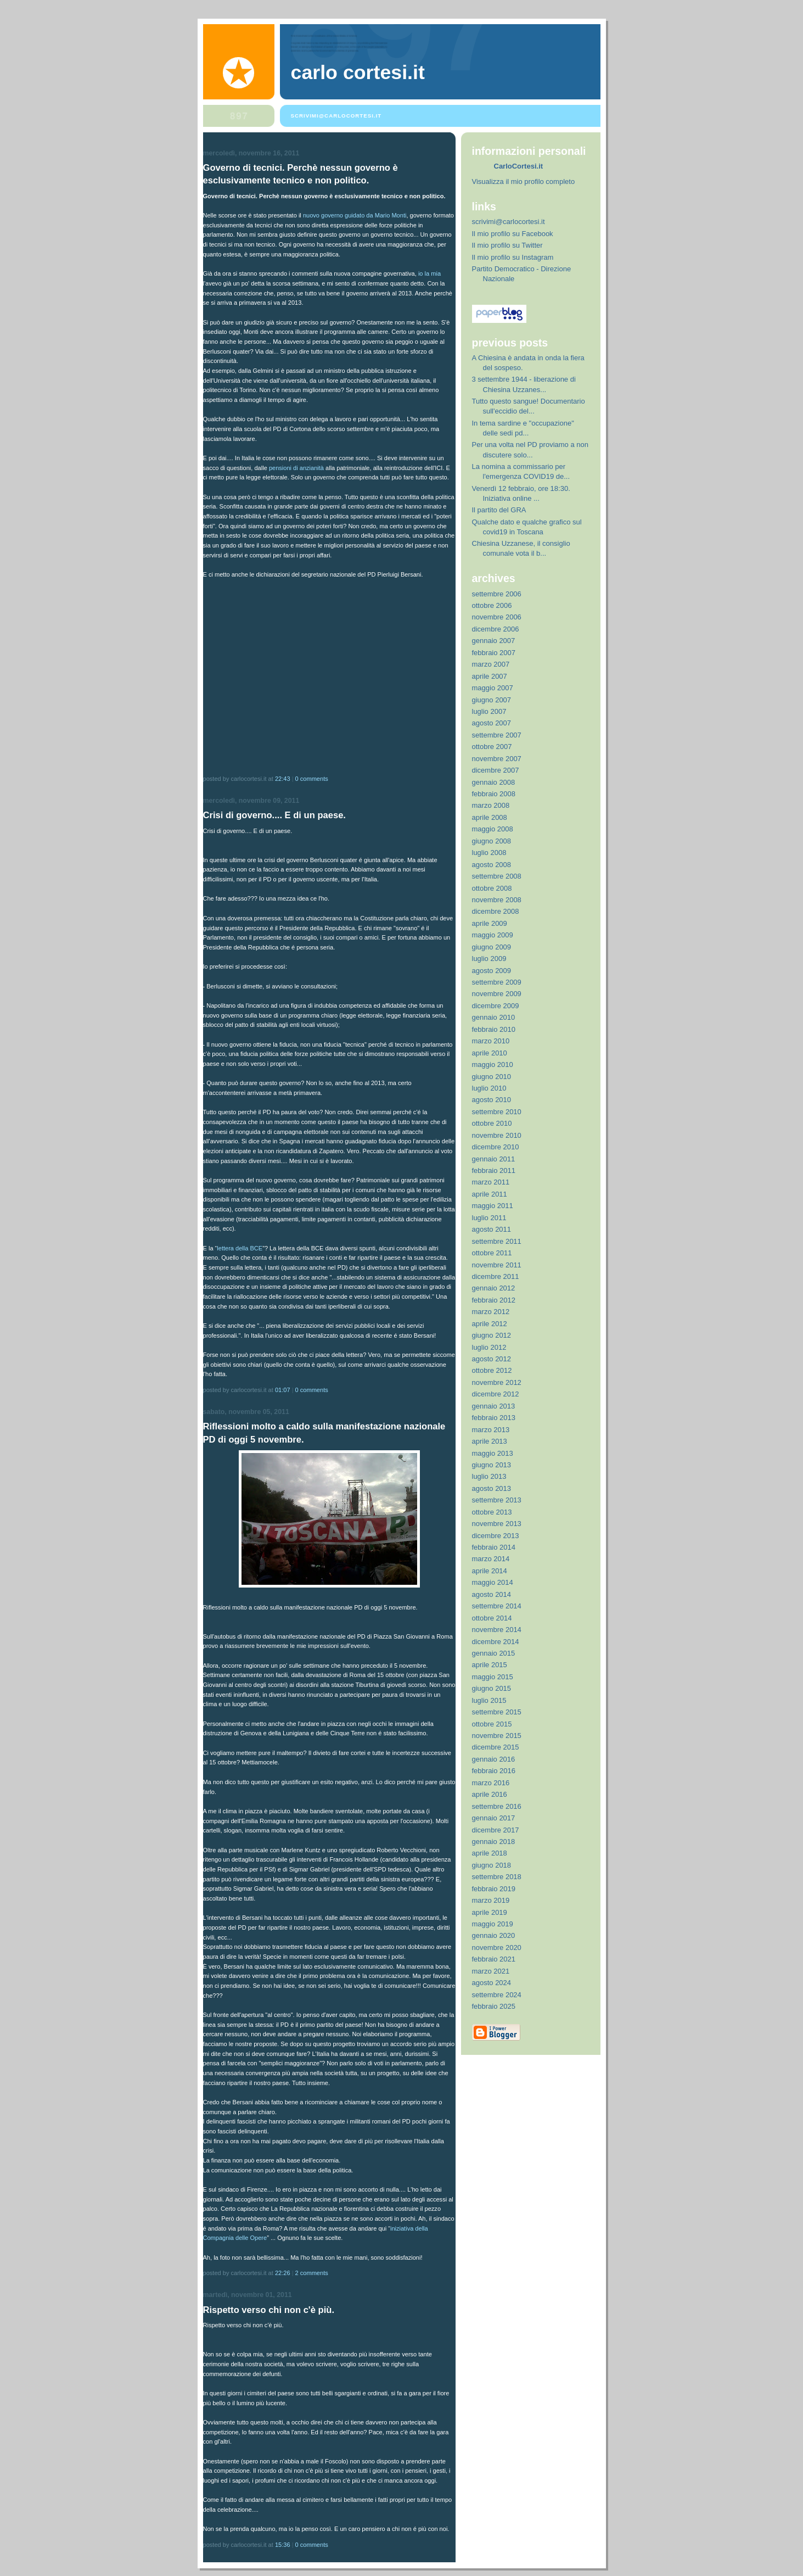 The image size is (803, 2576). Describe the element at coordinates (494, 1771) in the screenshot. I see `febbraio 2016` at that location.